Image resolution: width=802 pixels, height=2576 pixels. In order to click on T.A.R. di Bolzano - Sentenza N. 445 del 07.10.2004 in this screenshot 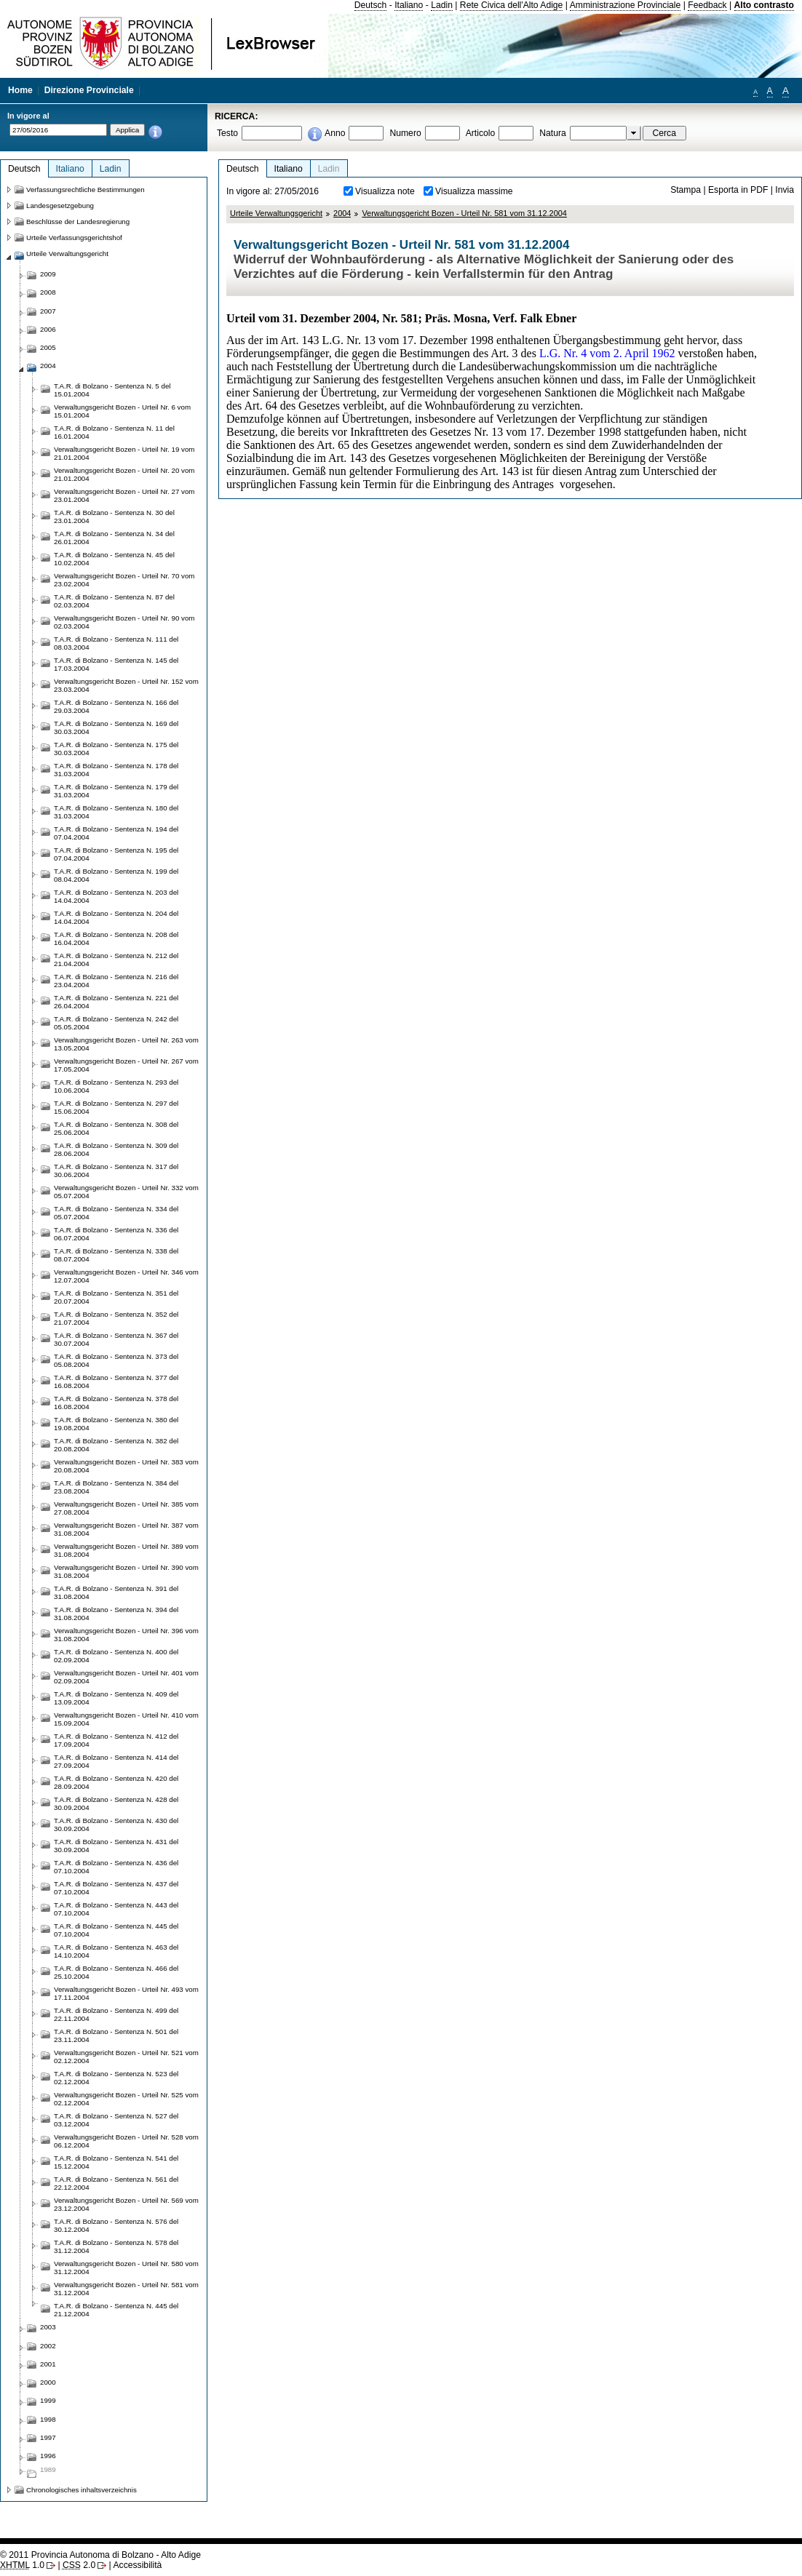, I will do `click(116, 1930)`.